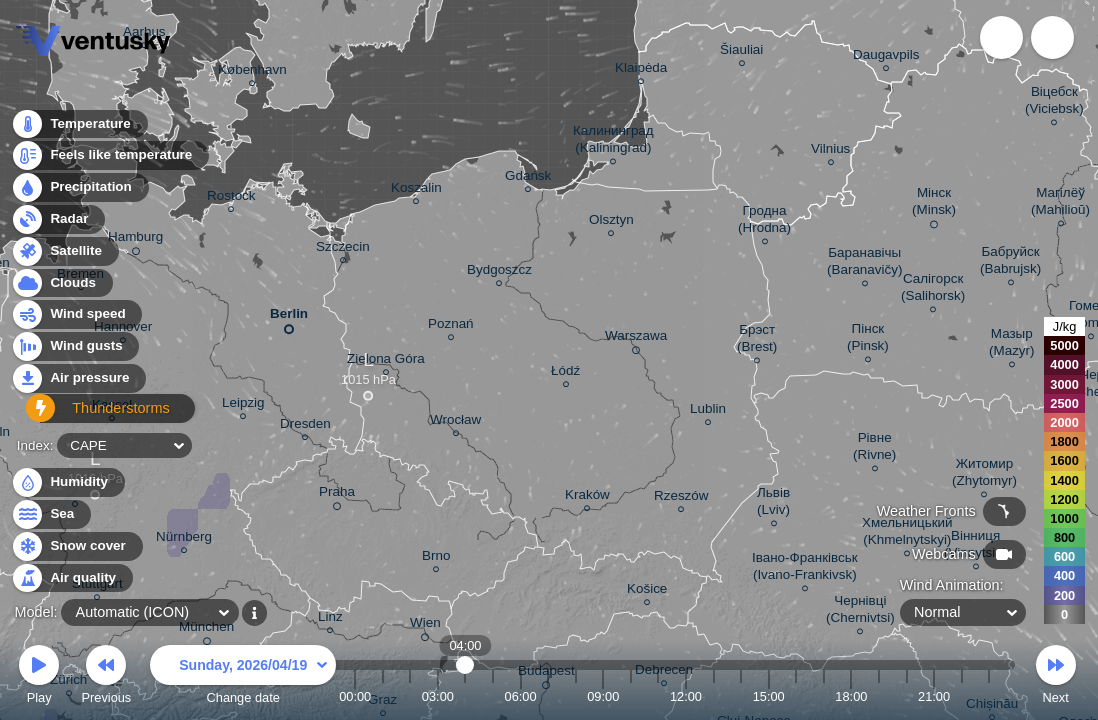  What do you see at coordinates (934, 204) in the screenshot?
I see `Мінск (Minsk)` at bounding box center [934, 204].